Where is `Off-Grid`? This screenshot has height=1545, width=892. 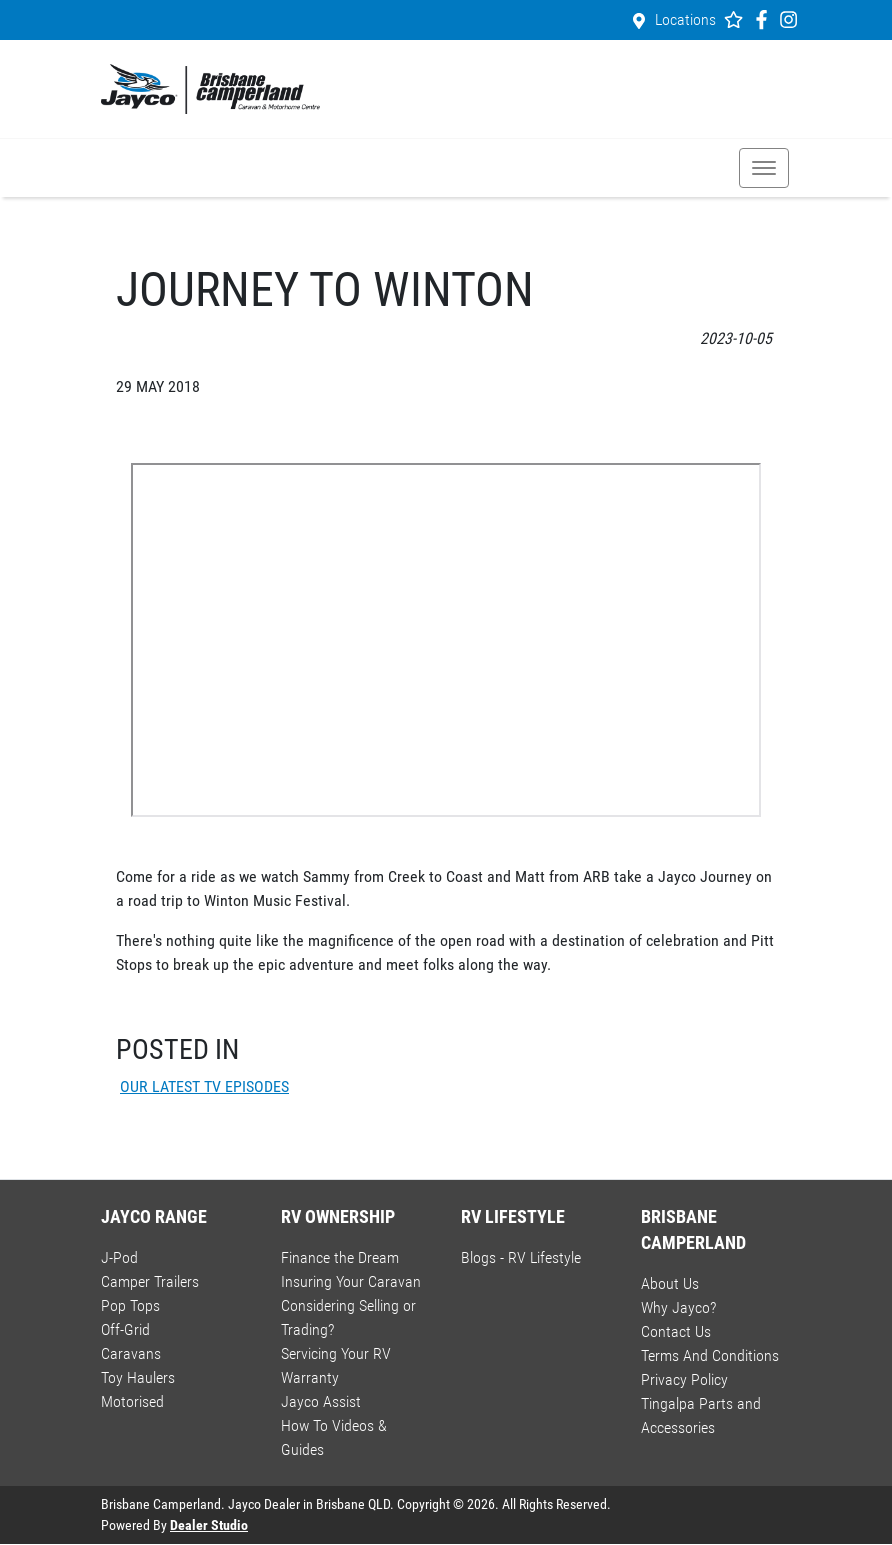 Off-Grid is located at coordinates (125, 1329).